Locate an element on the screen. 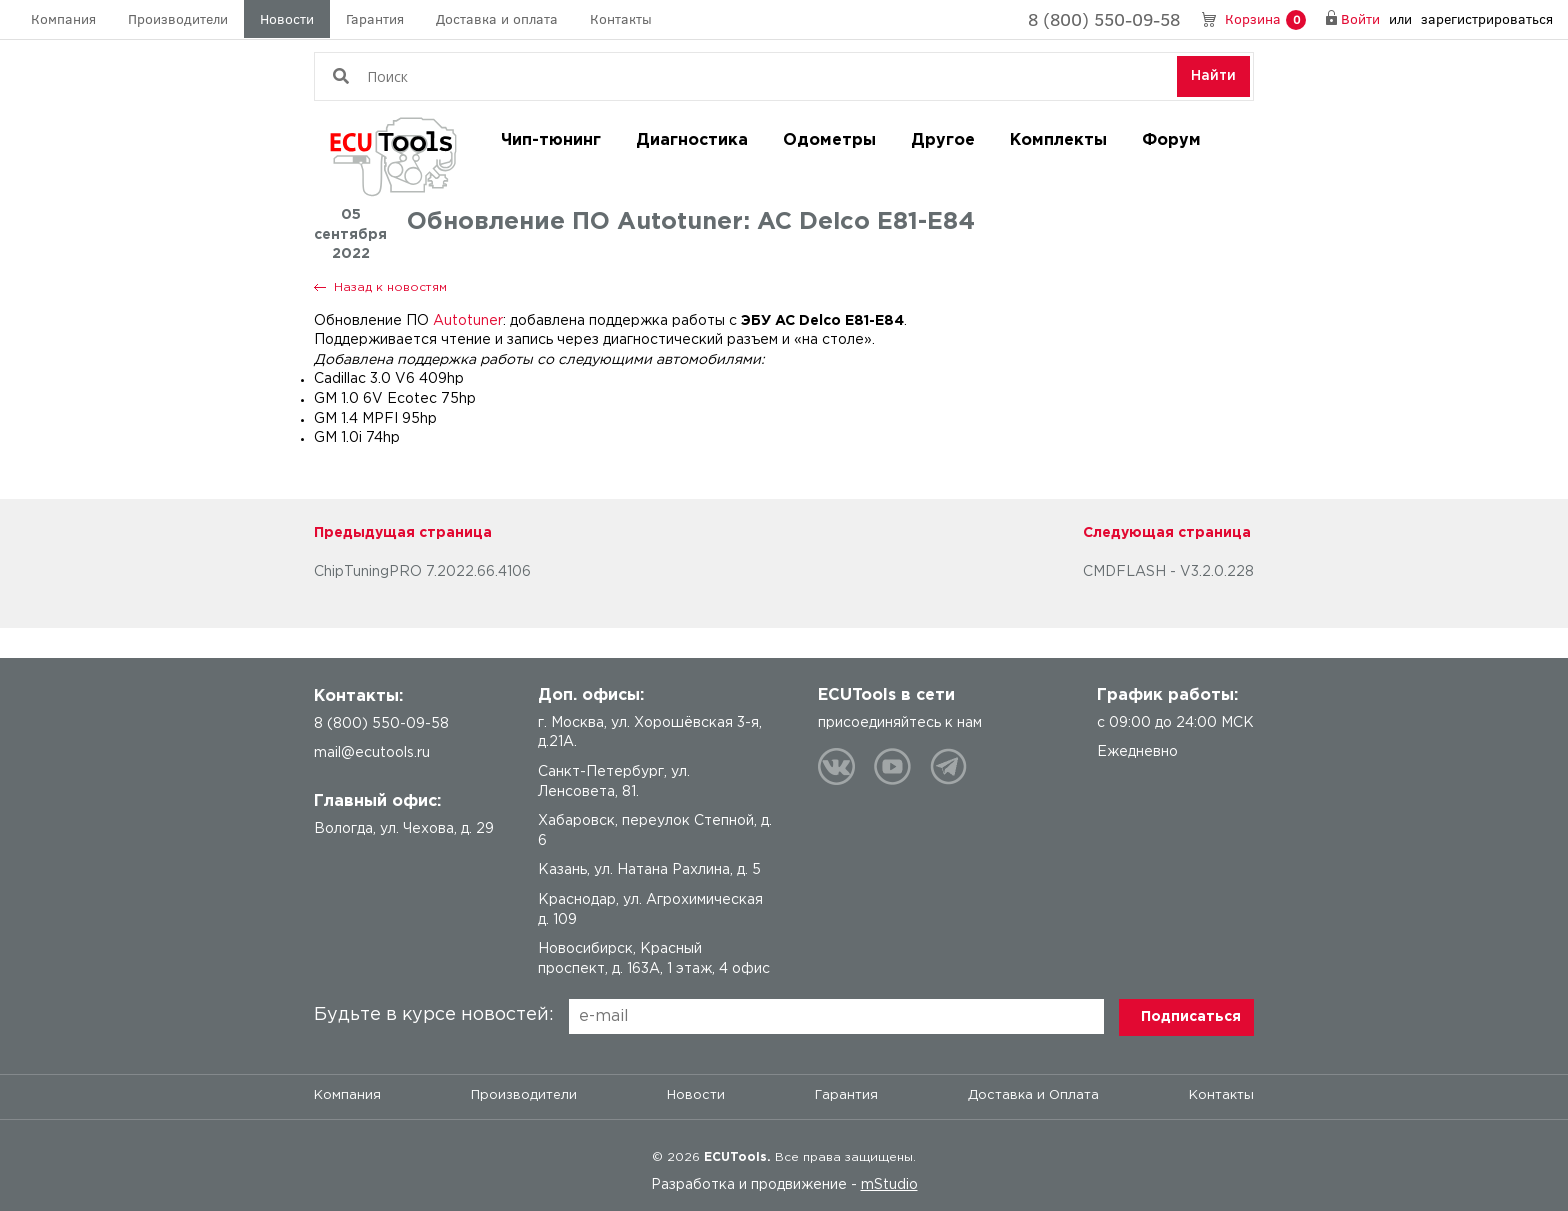  Контакты is located at coordinates (621, 18).